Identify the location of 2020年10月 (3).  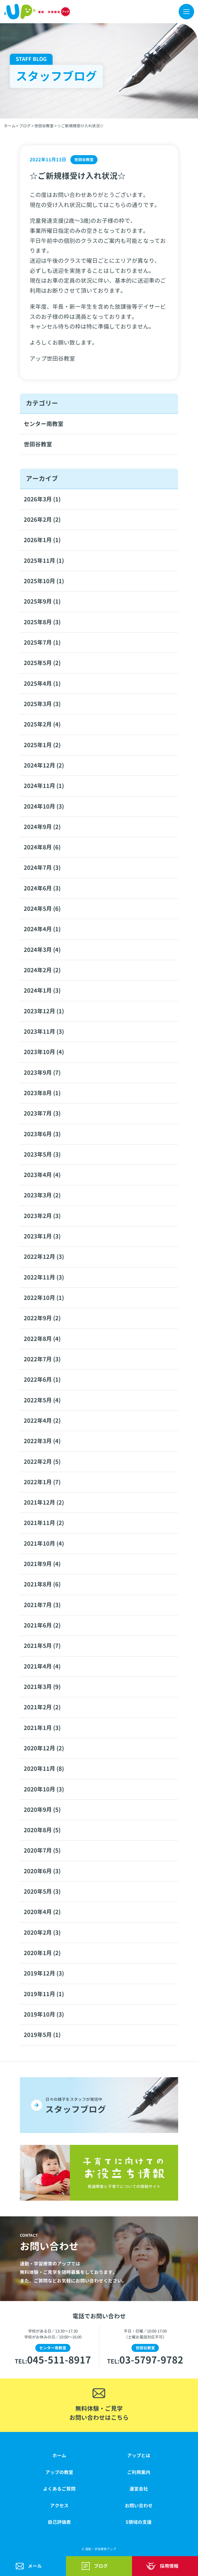
(44, 1789).